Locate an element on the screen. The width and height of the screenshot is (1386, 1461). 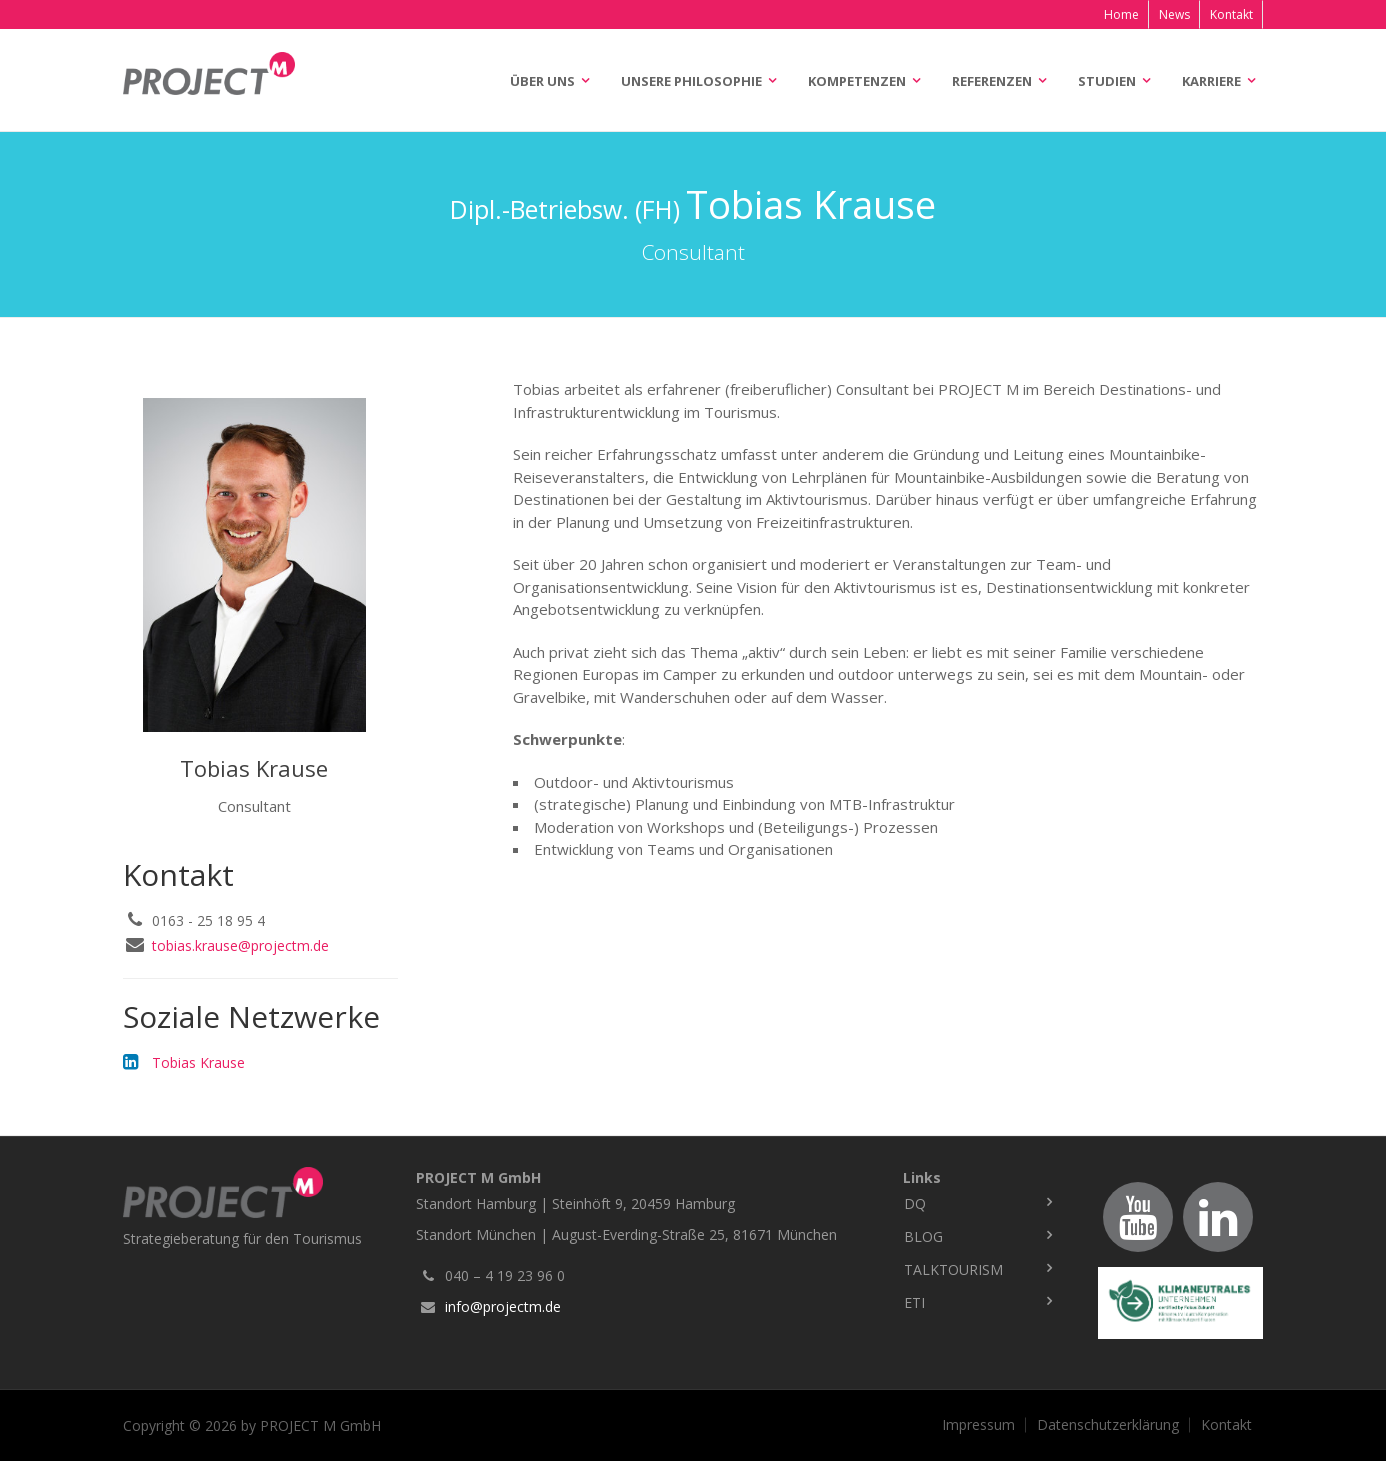
Blog is located at coordinates (923, 1236).